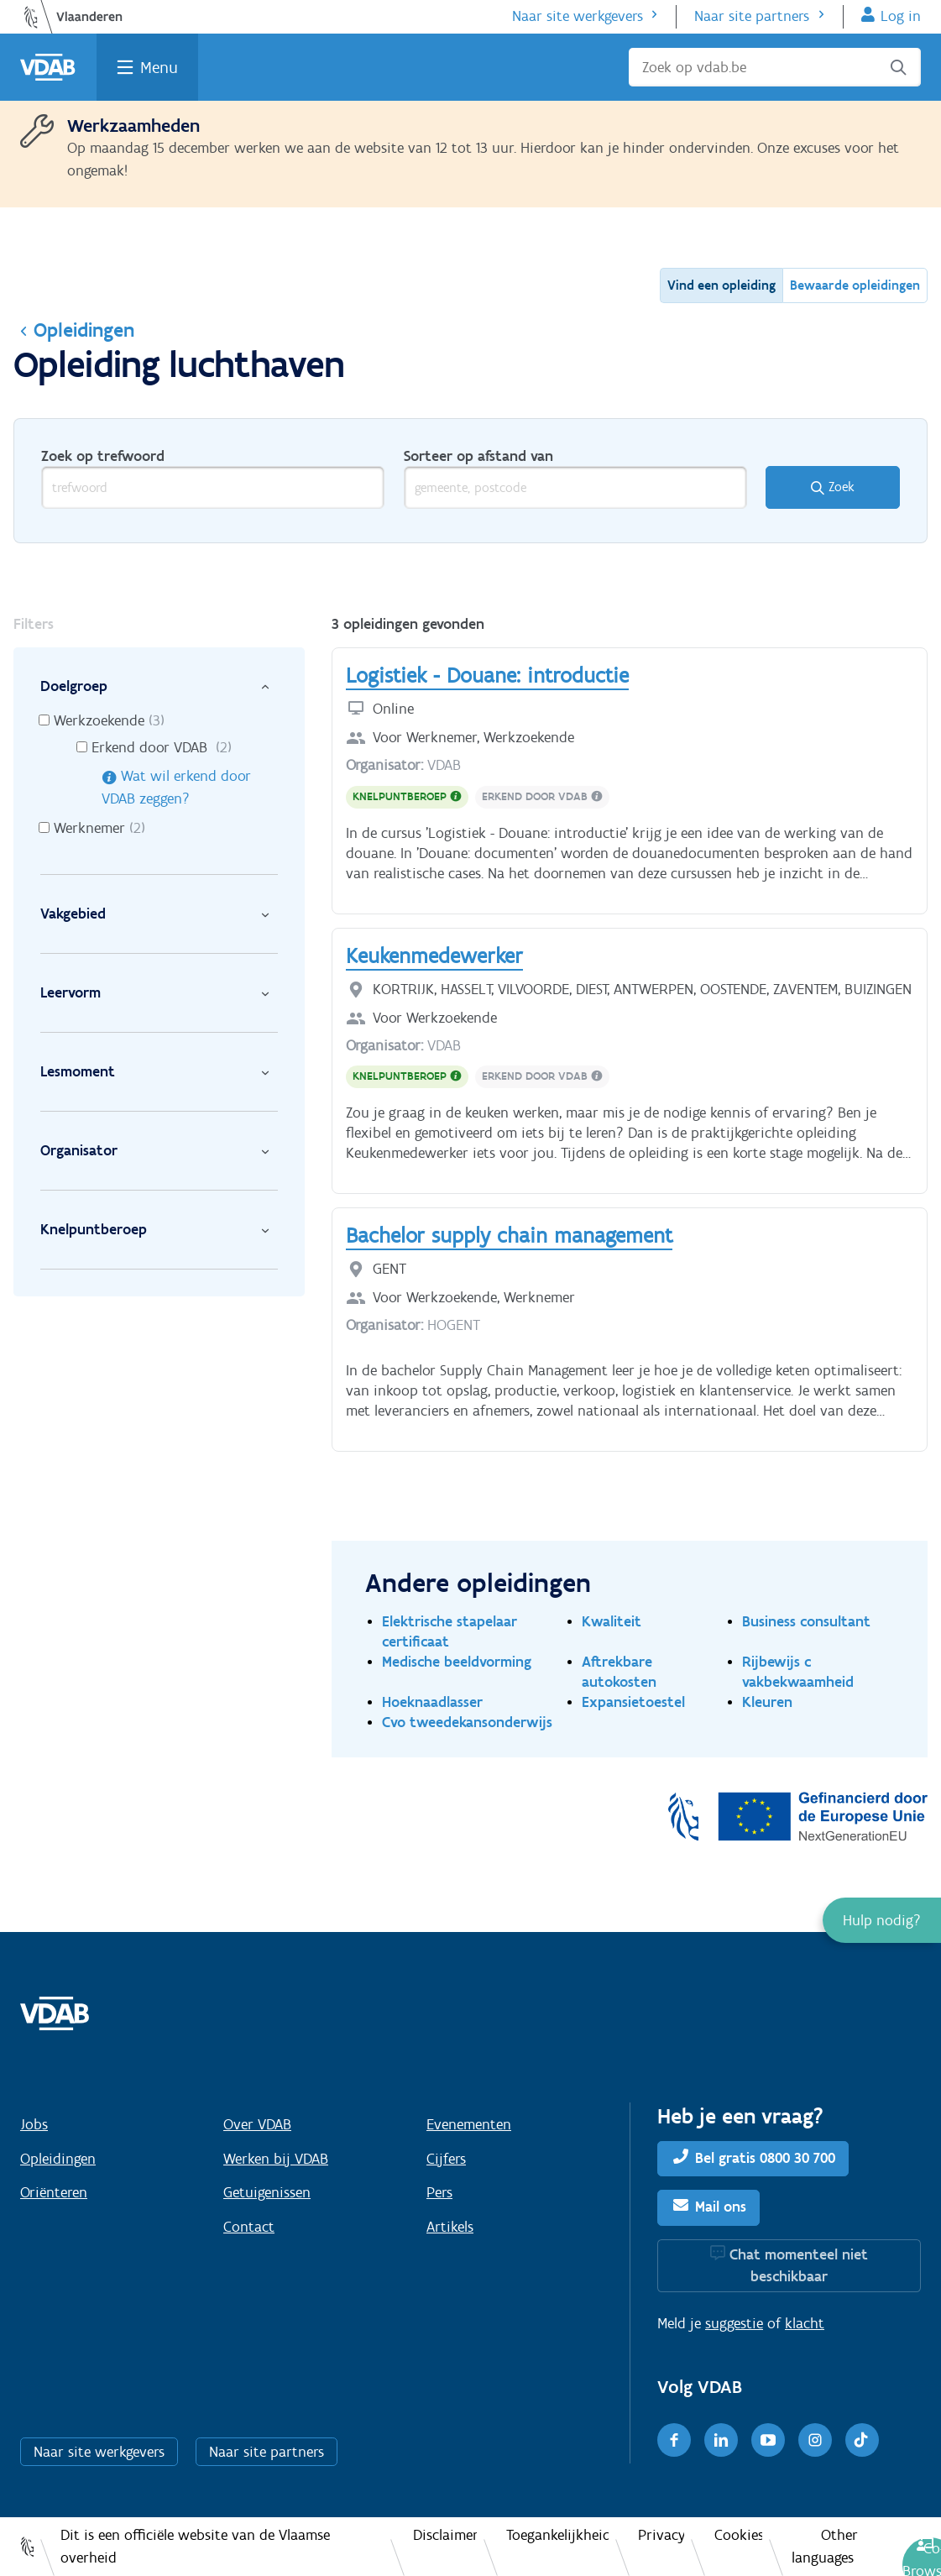  What do you see at coordinates (806, 1621) in the screenshot?
I see `Business consultant` at bounding box center [806, 1621].